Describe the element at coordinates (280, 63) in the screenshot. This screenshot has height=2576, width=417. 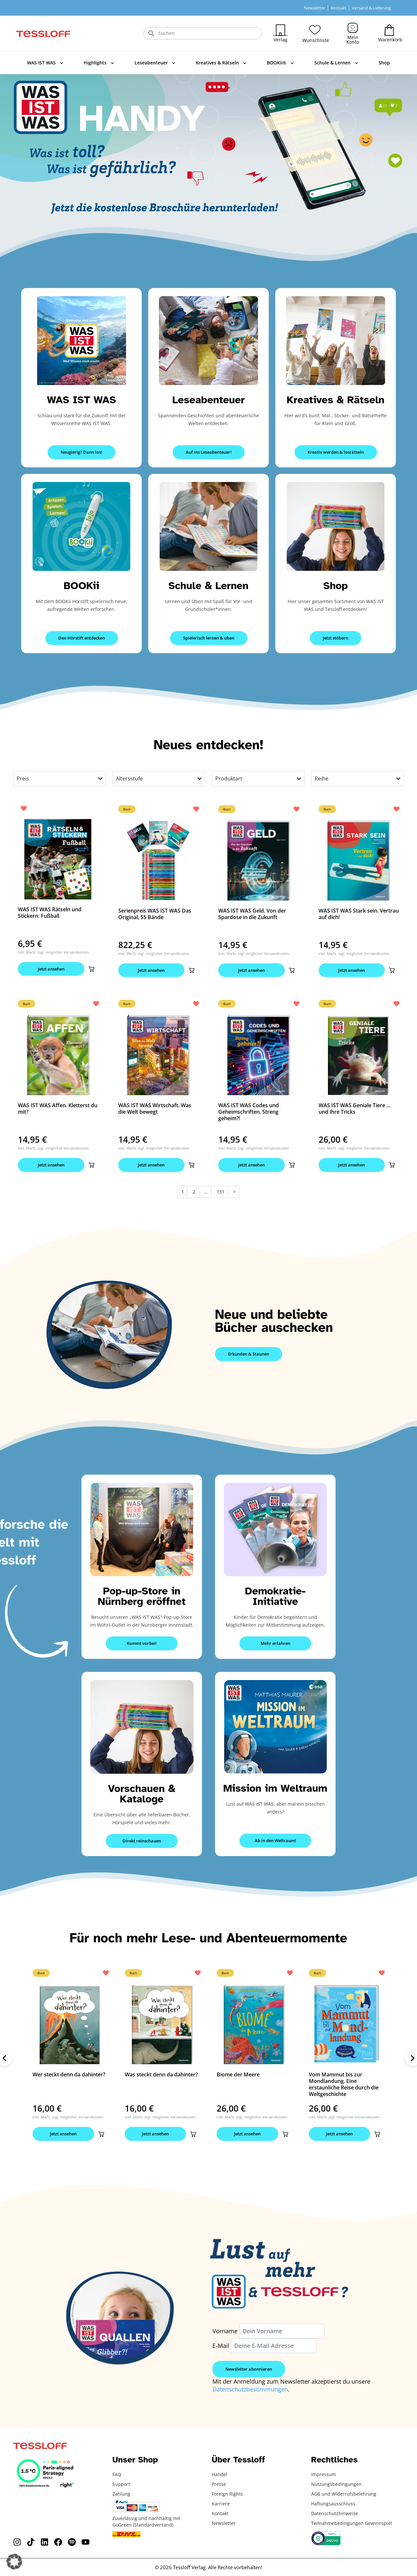
I see `BOOKii®` at that location.